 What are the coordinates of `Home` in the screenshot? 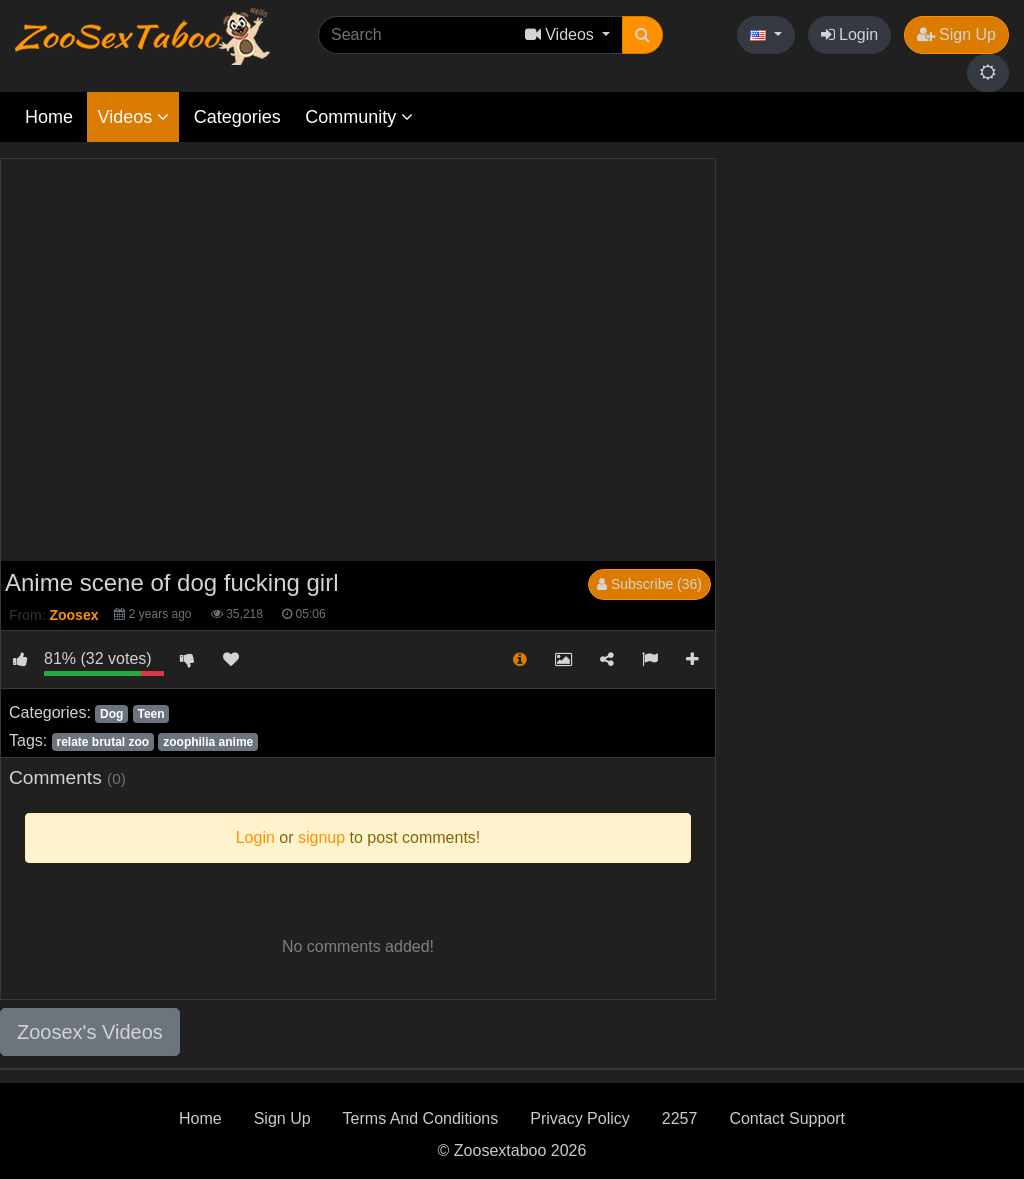 It's located at (49, 117).